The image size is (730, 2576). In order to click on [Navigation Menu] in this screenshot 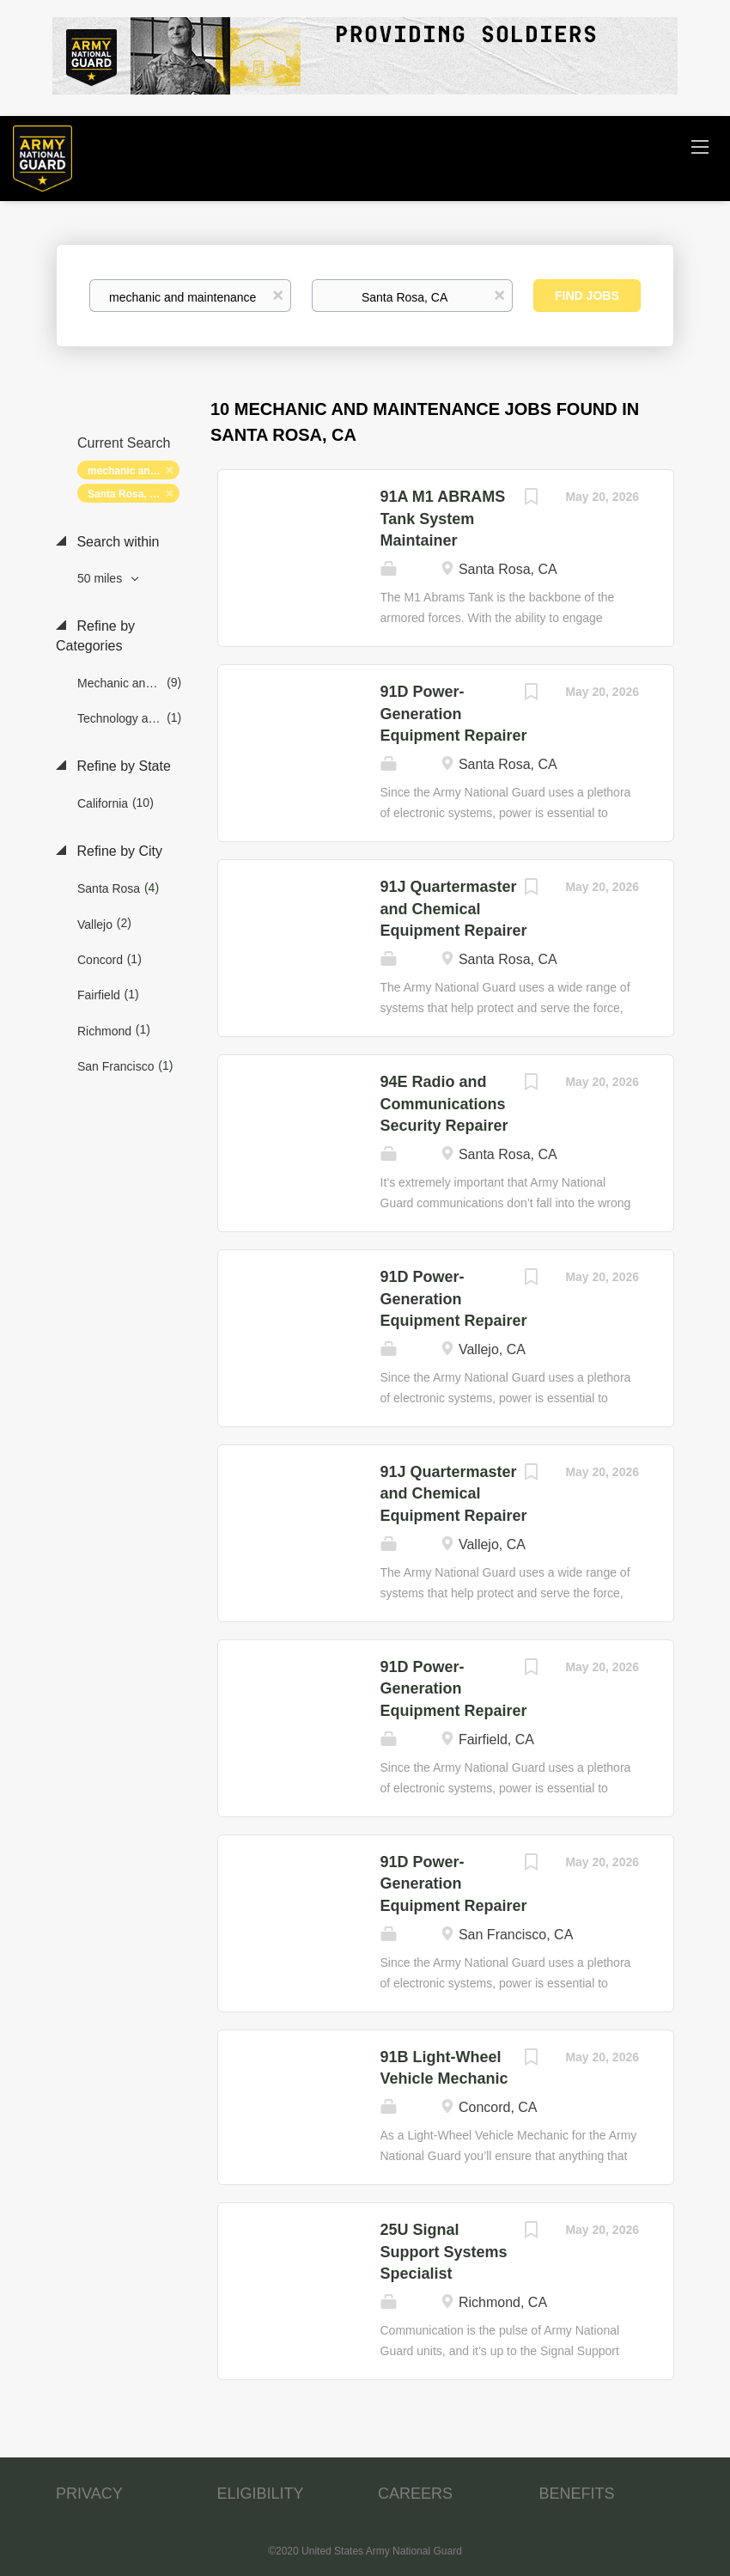, I will do `click(700, 146)`.